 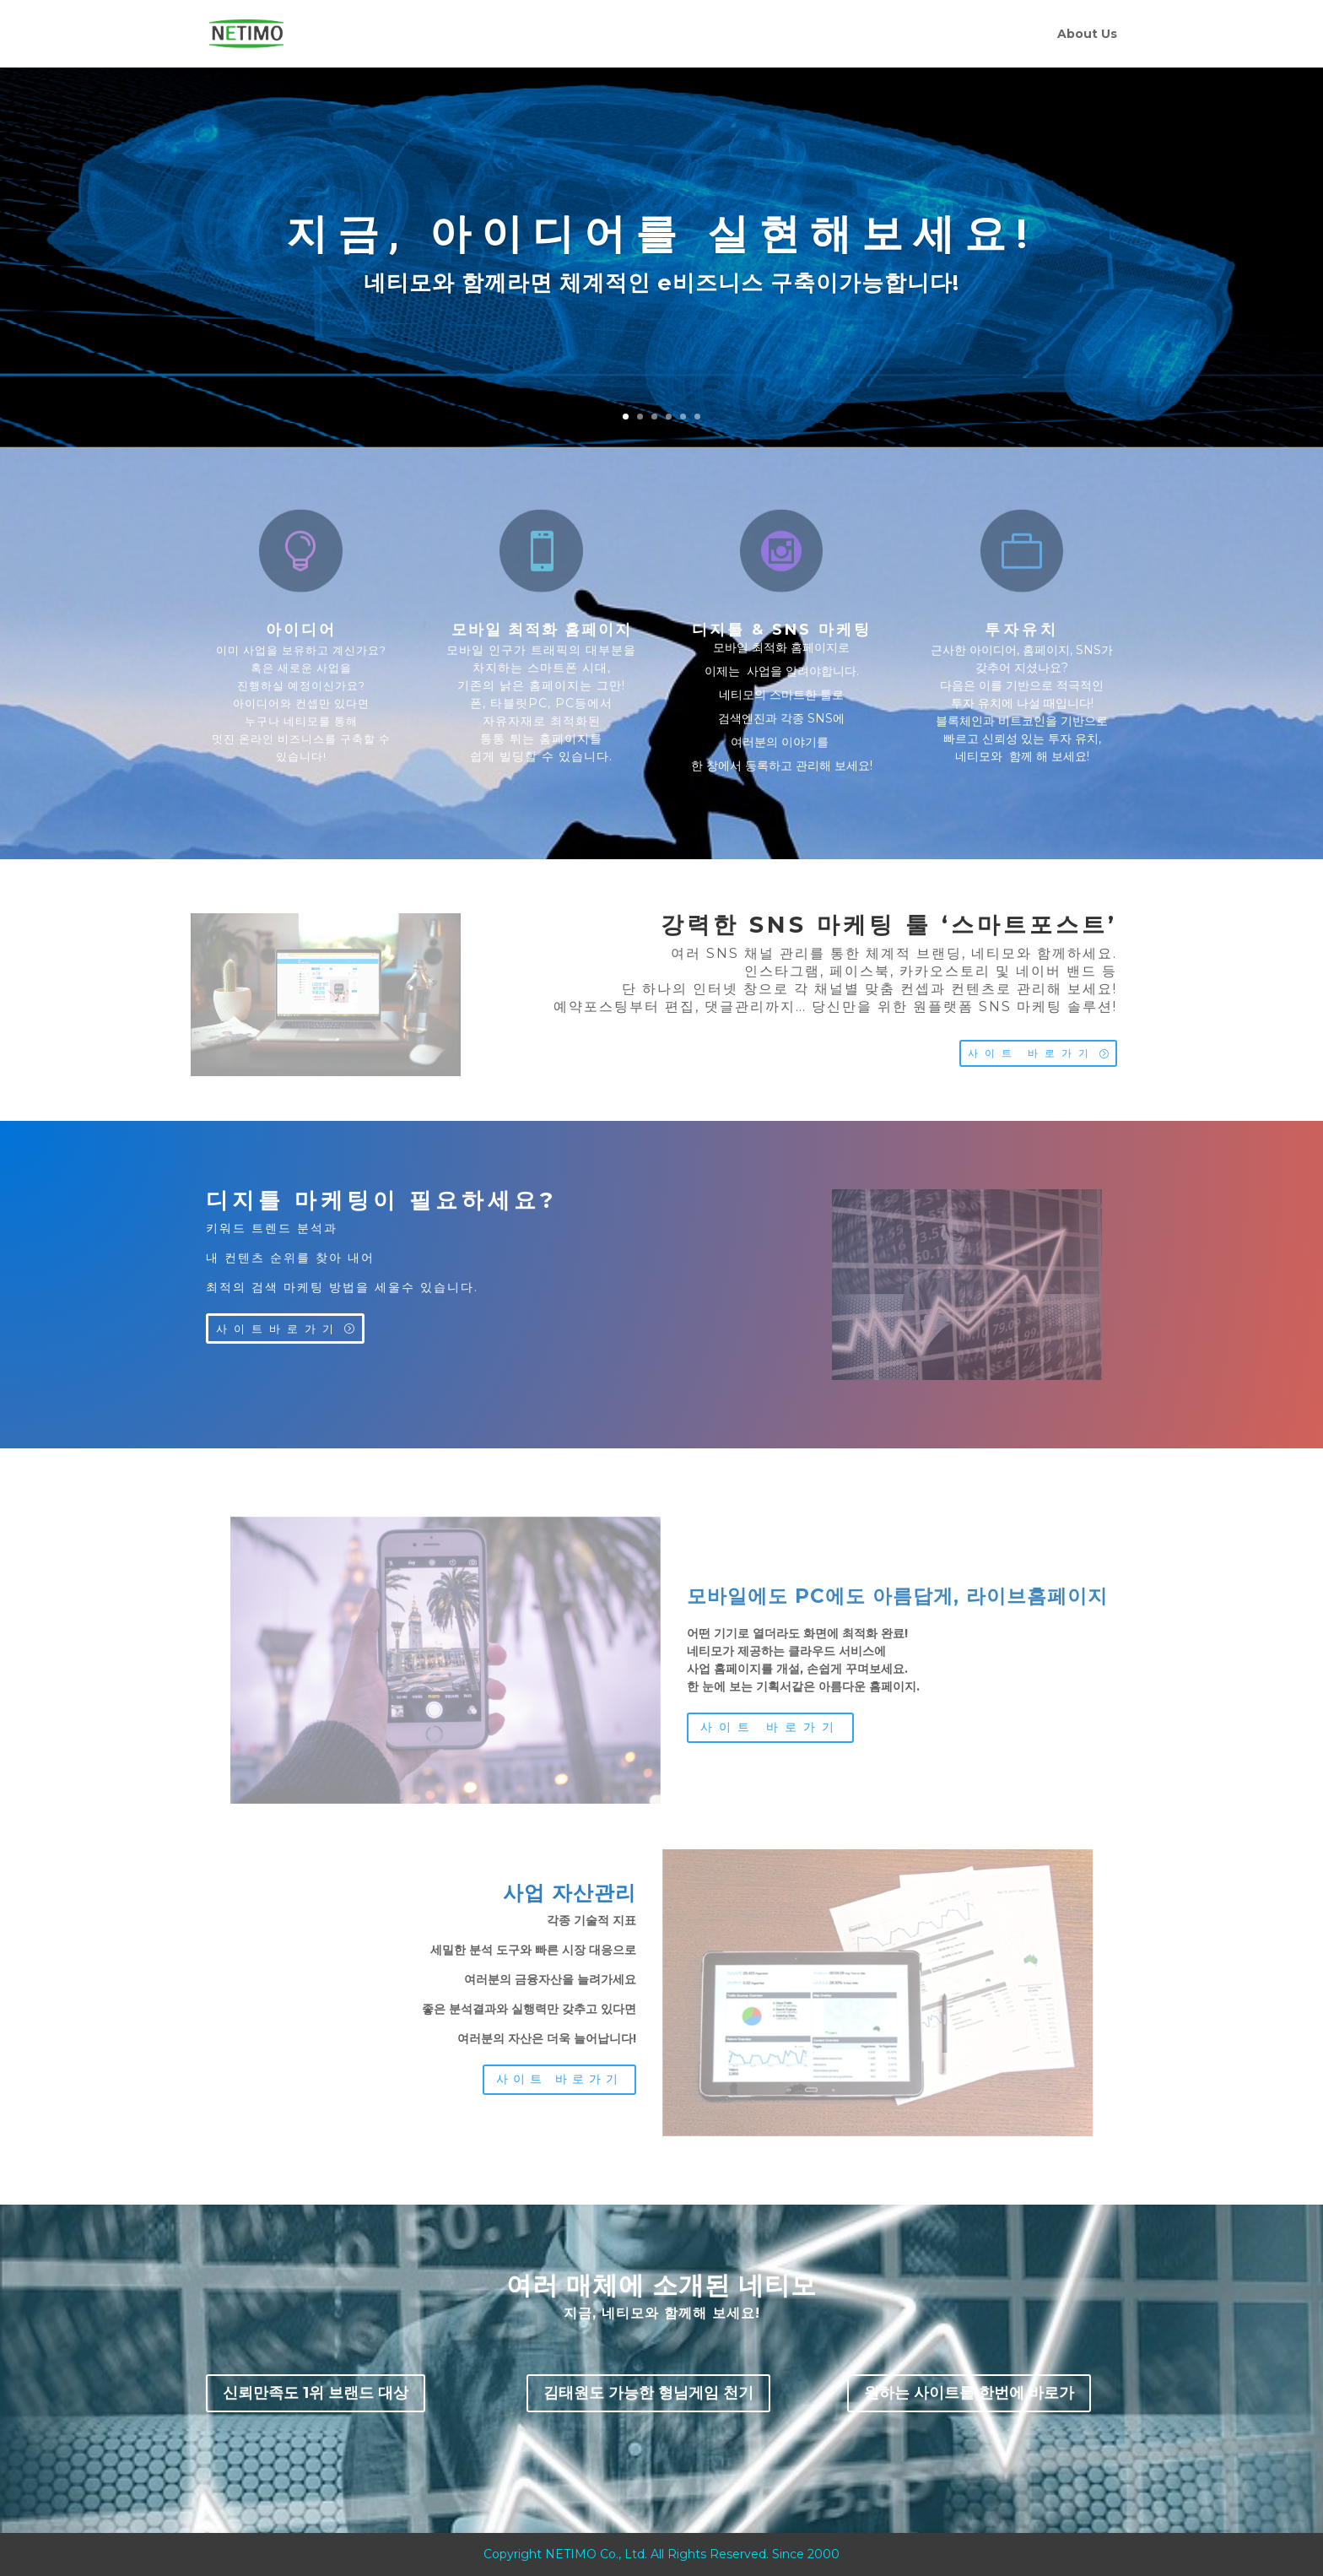 What do you see at coordinates (1087, 34) in the screenshot?
I see `About Us` at bounding box center [1087, 34].